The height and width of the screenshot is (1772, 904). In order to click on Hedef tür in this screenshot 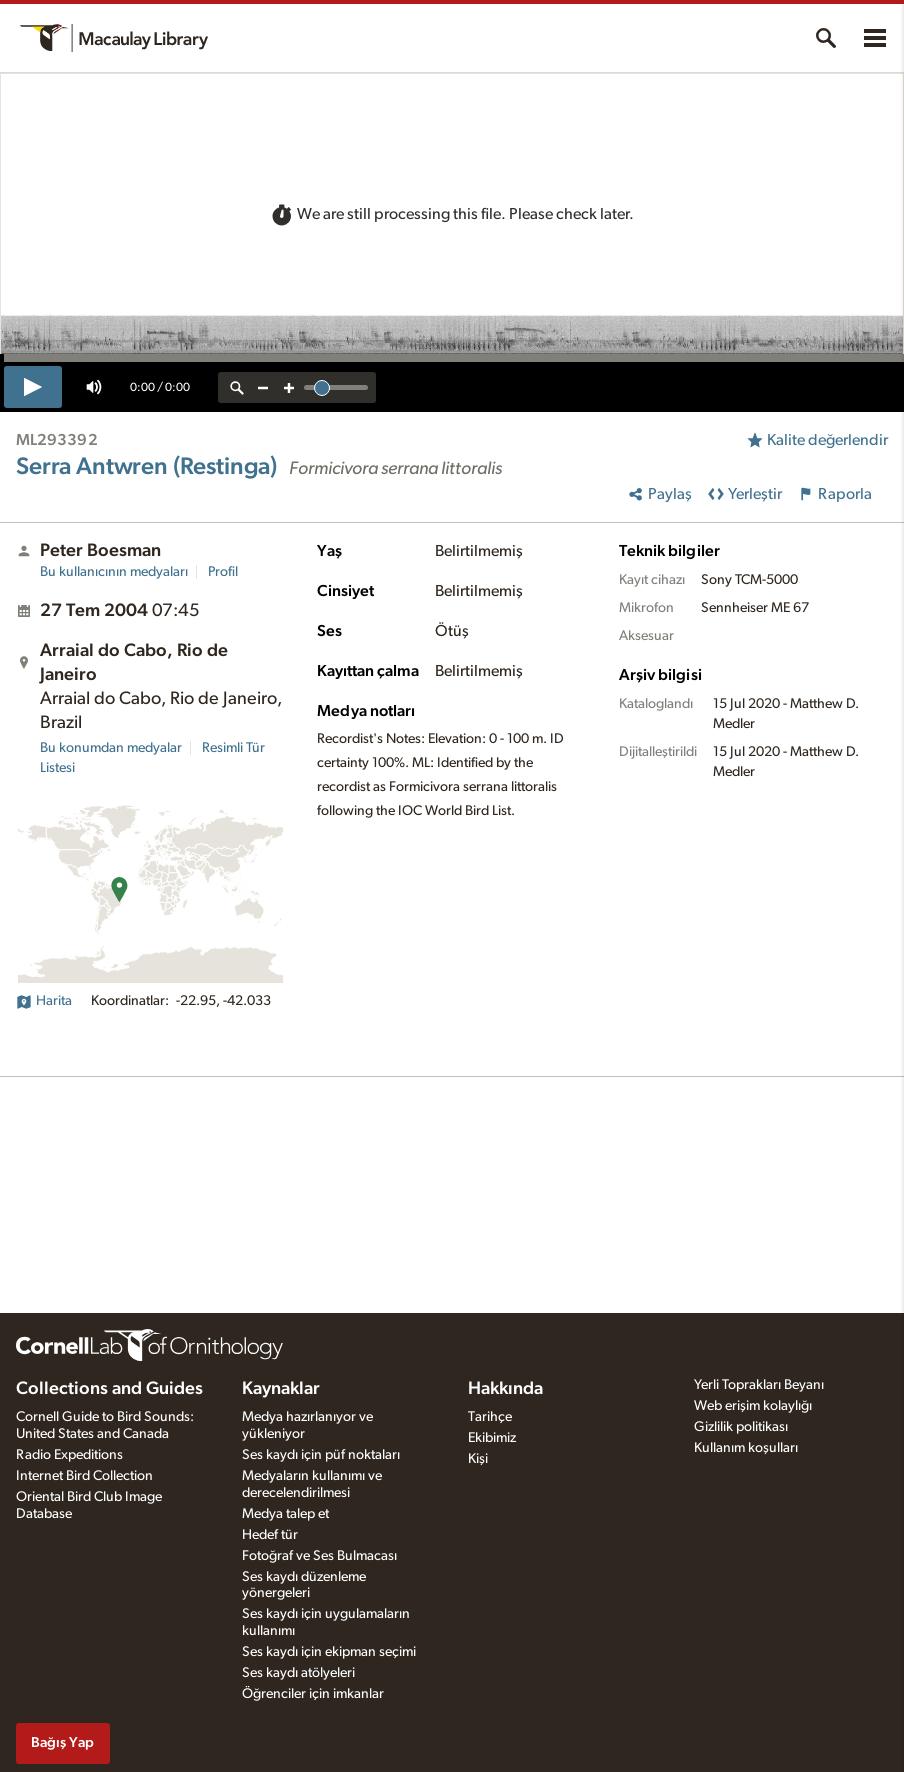, I will do `click(270, 1535)`.